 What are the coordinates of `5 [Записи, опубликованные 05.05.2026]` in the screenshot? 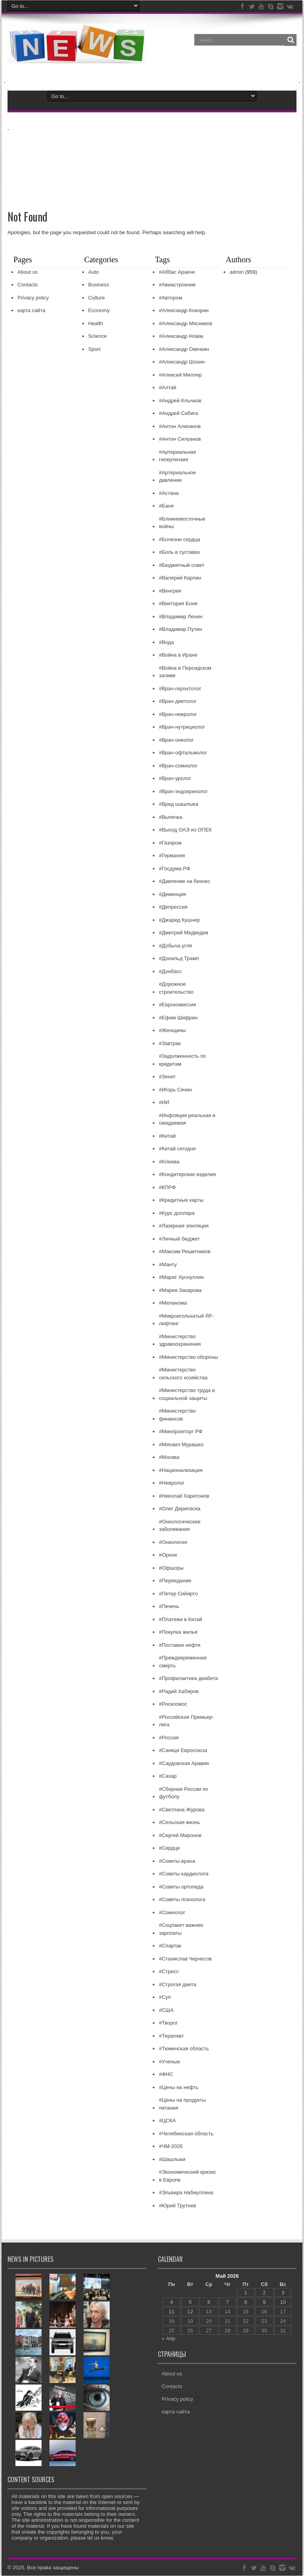 It's located at (190, 2302).